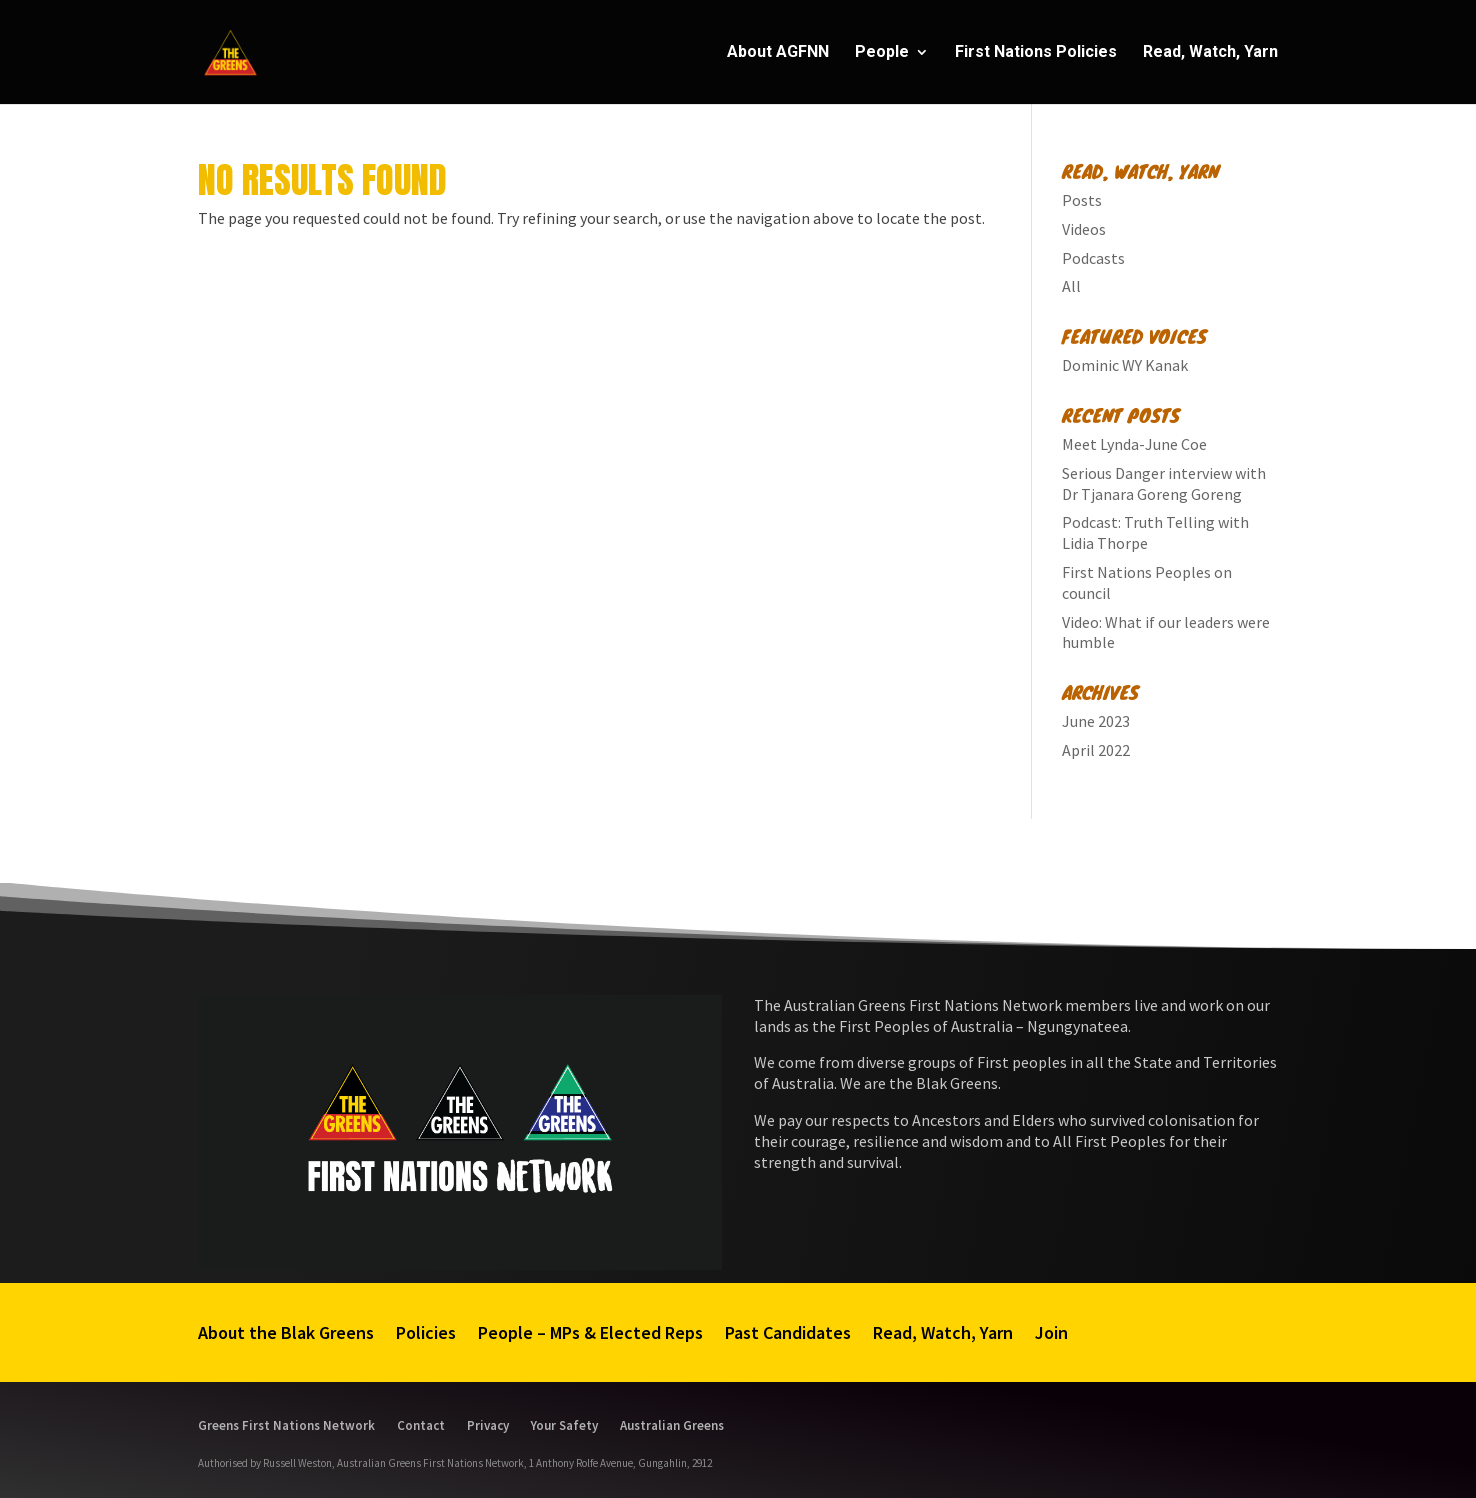 Image resolution: width=1476 pixels, height=1498 pixels. What do you see at coordinates (778, 53) in the screenshot?
I see `About AGFNN` at bounding box center [778, 53].